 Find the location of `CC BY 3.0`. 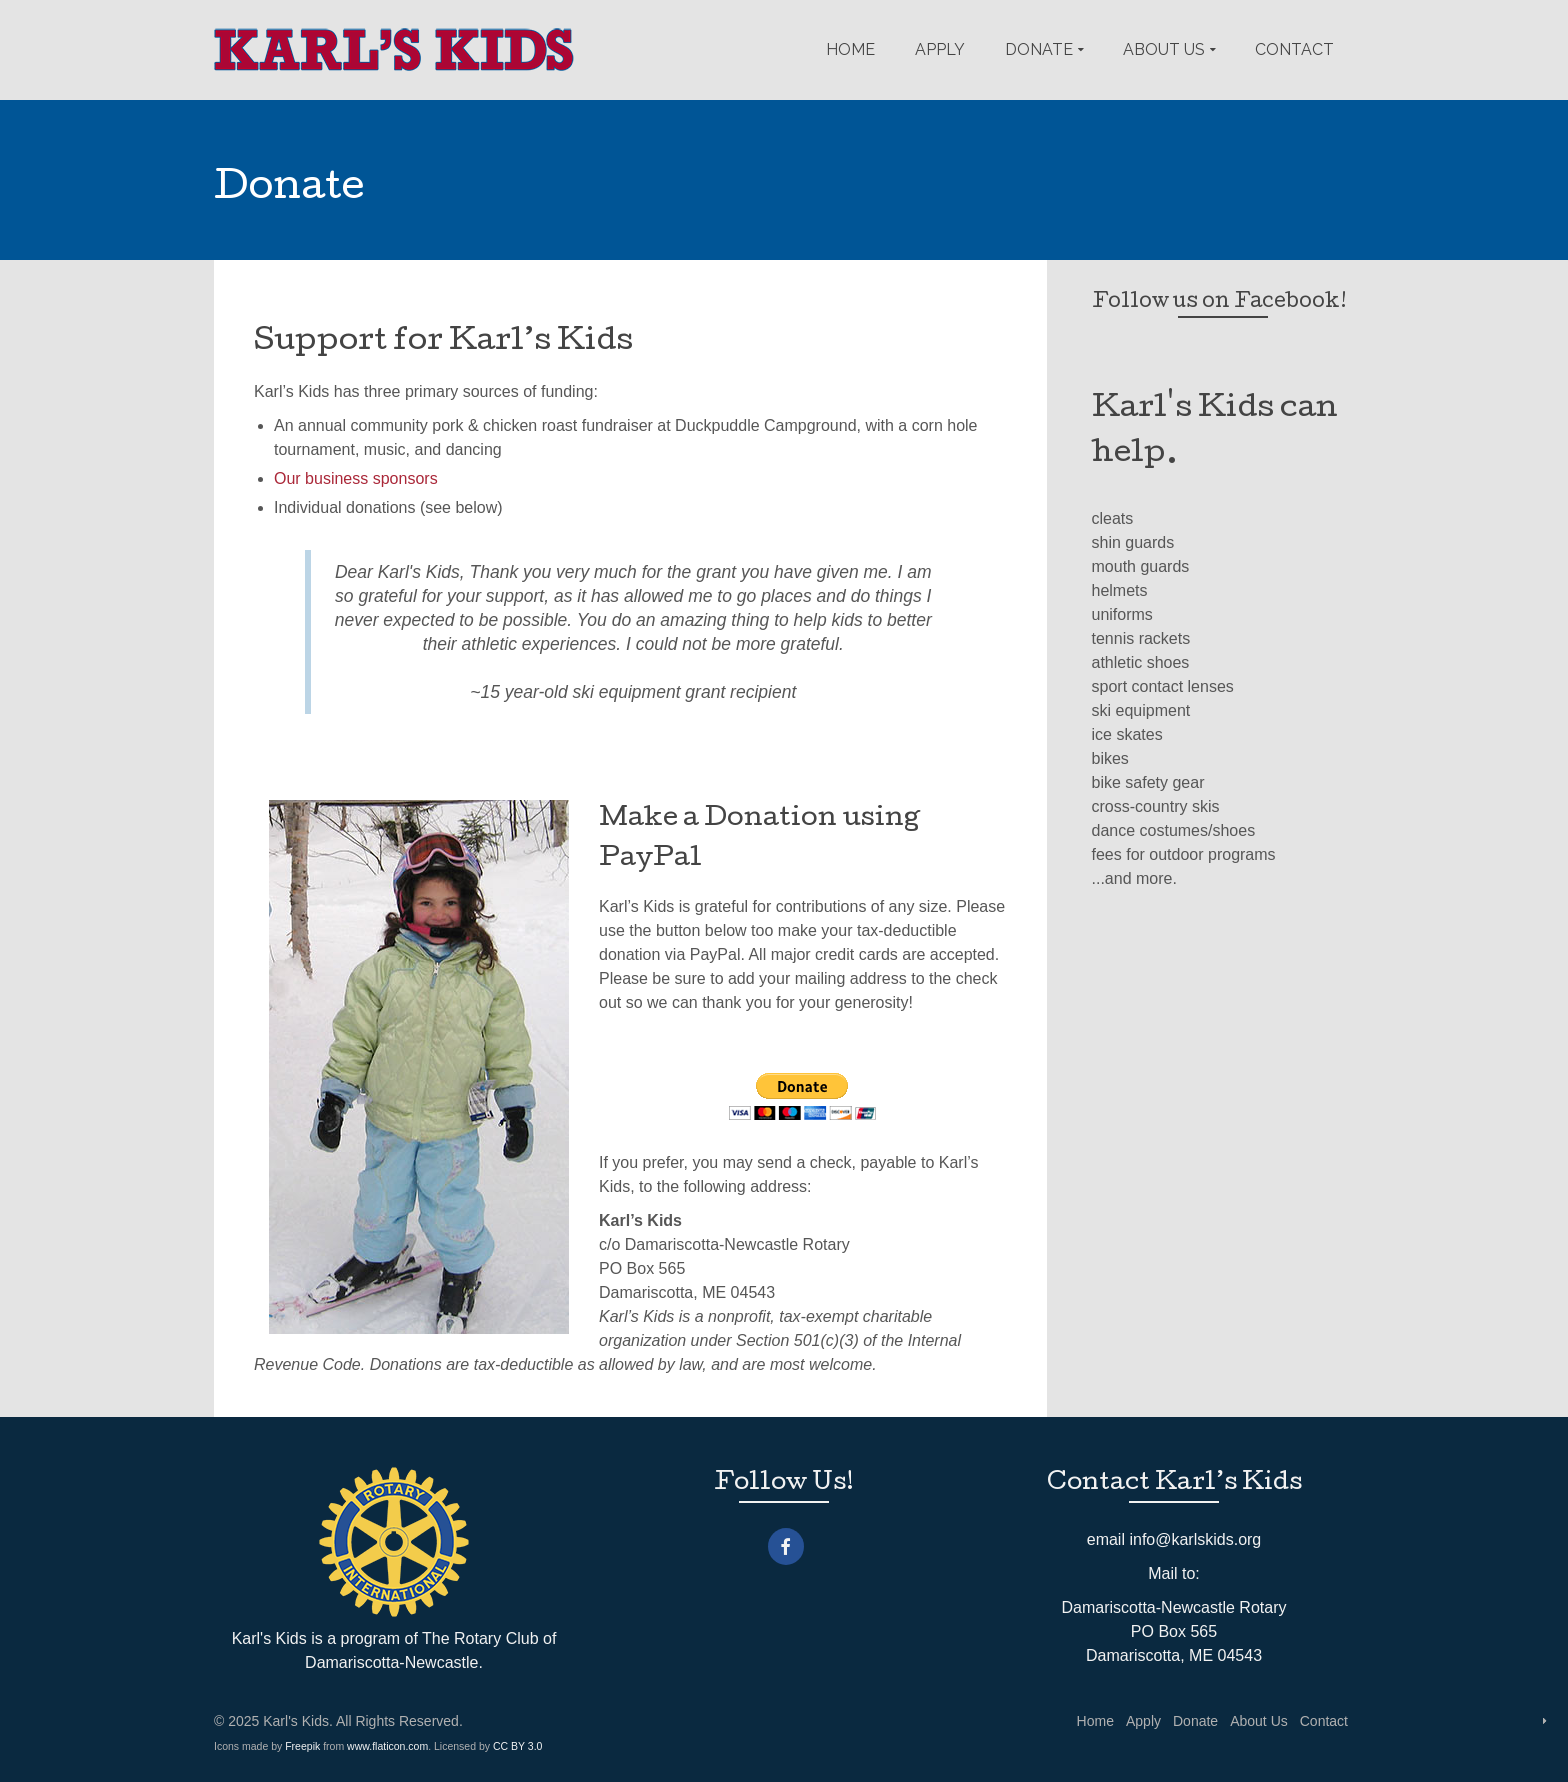

CC BY 3.0 is located at coordinates (517, 1746).